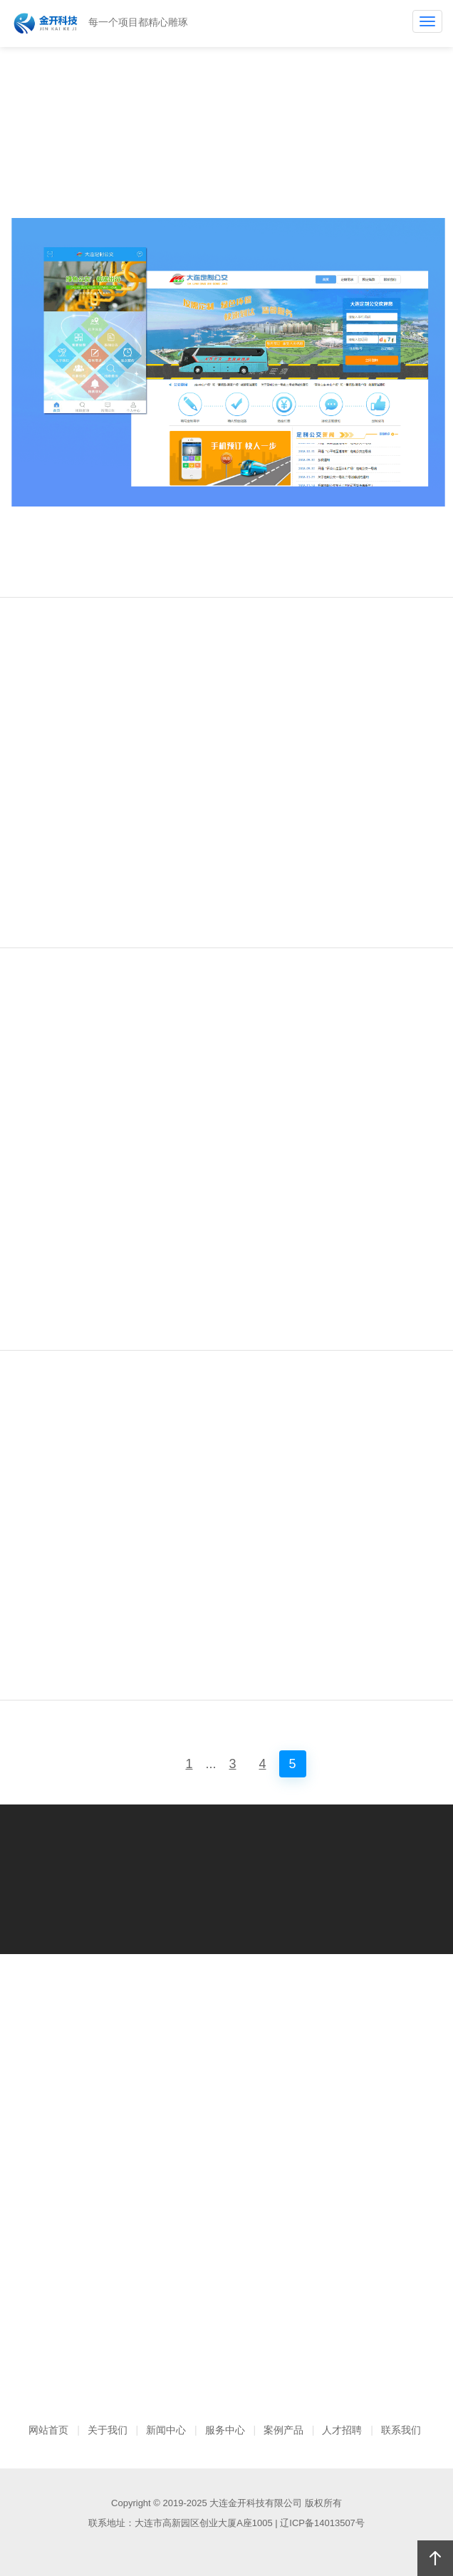  What do you see at coordinates (435, 2558) in the screenshot?
I see `回顶部` at bounding box center [435, 2558].